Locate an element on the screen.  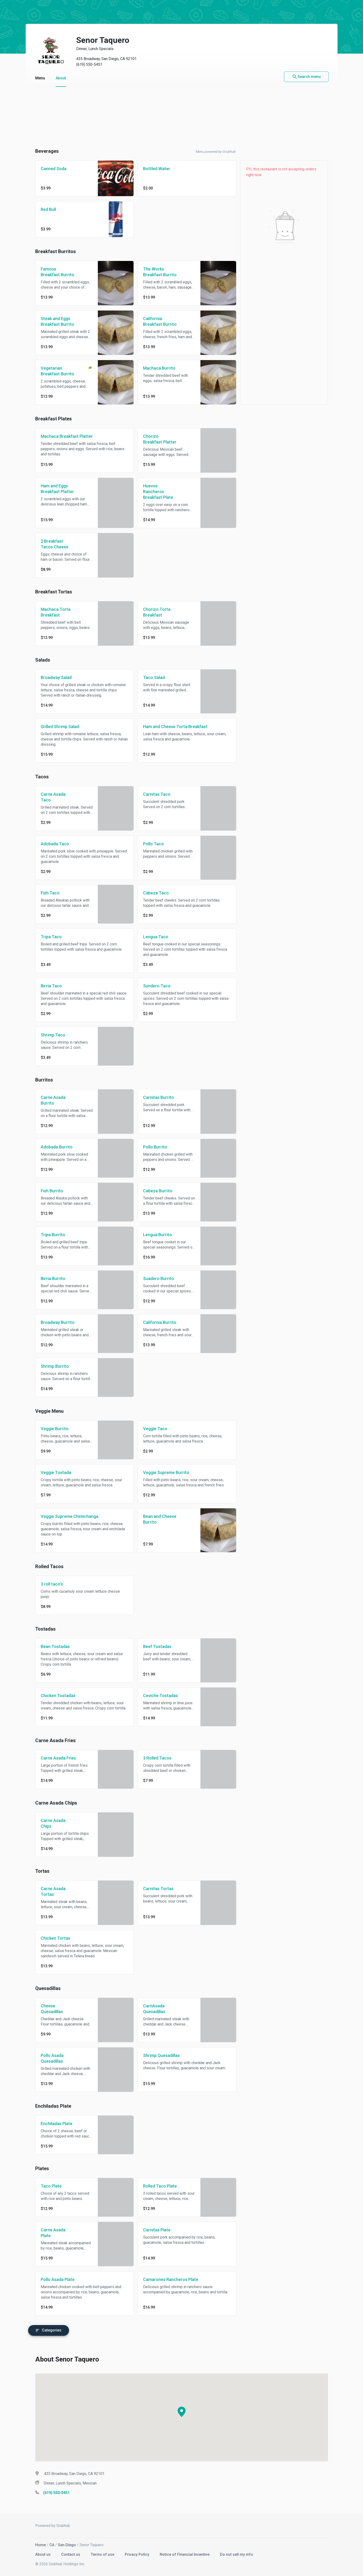
Suadero Burrito is located at coordinates (153, 1278).